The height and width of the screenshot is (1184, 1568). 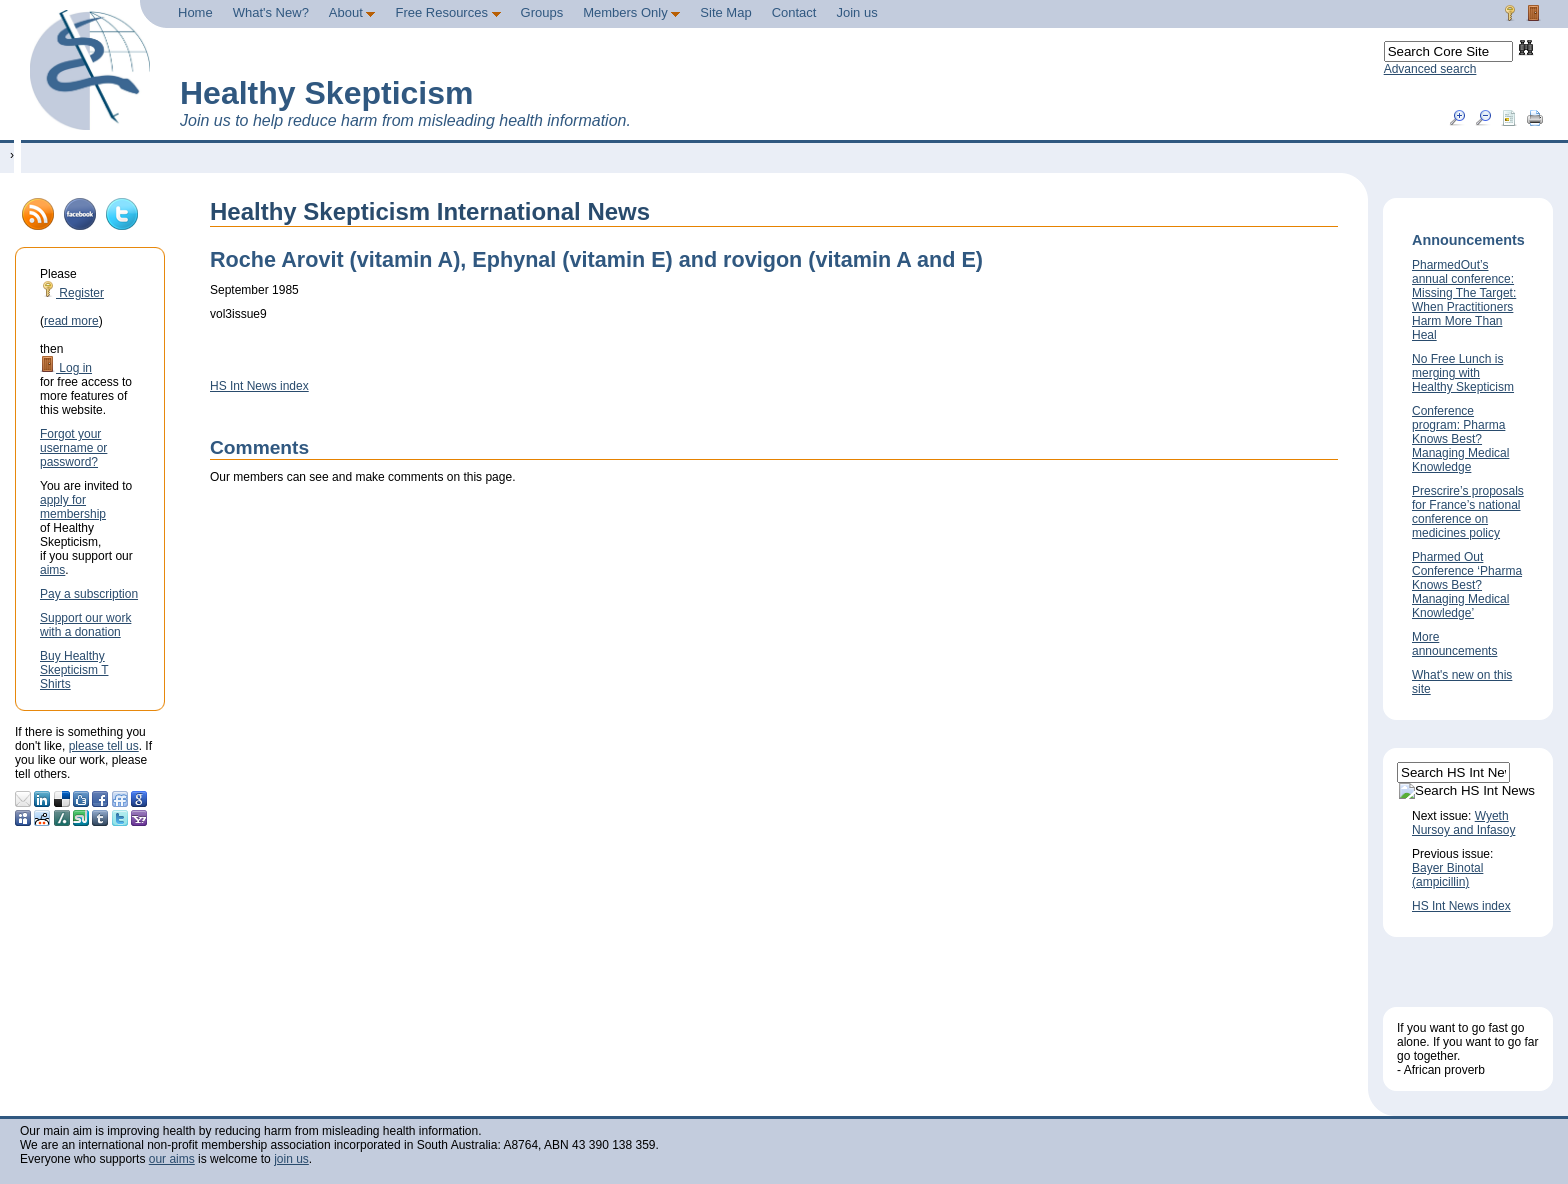 I want to click on Pharmed Out Conference ‘Pharma Knows Best? Managing Medical Knowledge’, so click(x=1467, y=585).